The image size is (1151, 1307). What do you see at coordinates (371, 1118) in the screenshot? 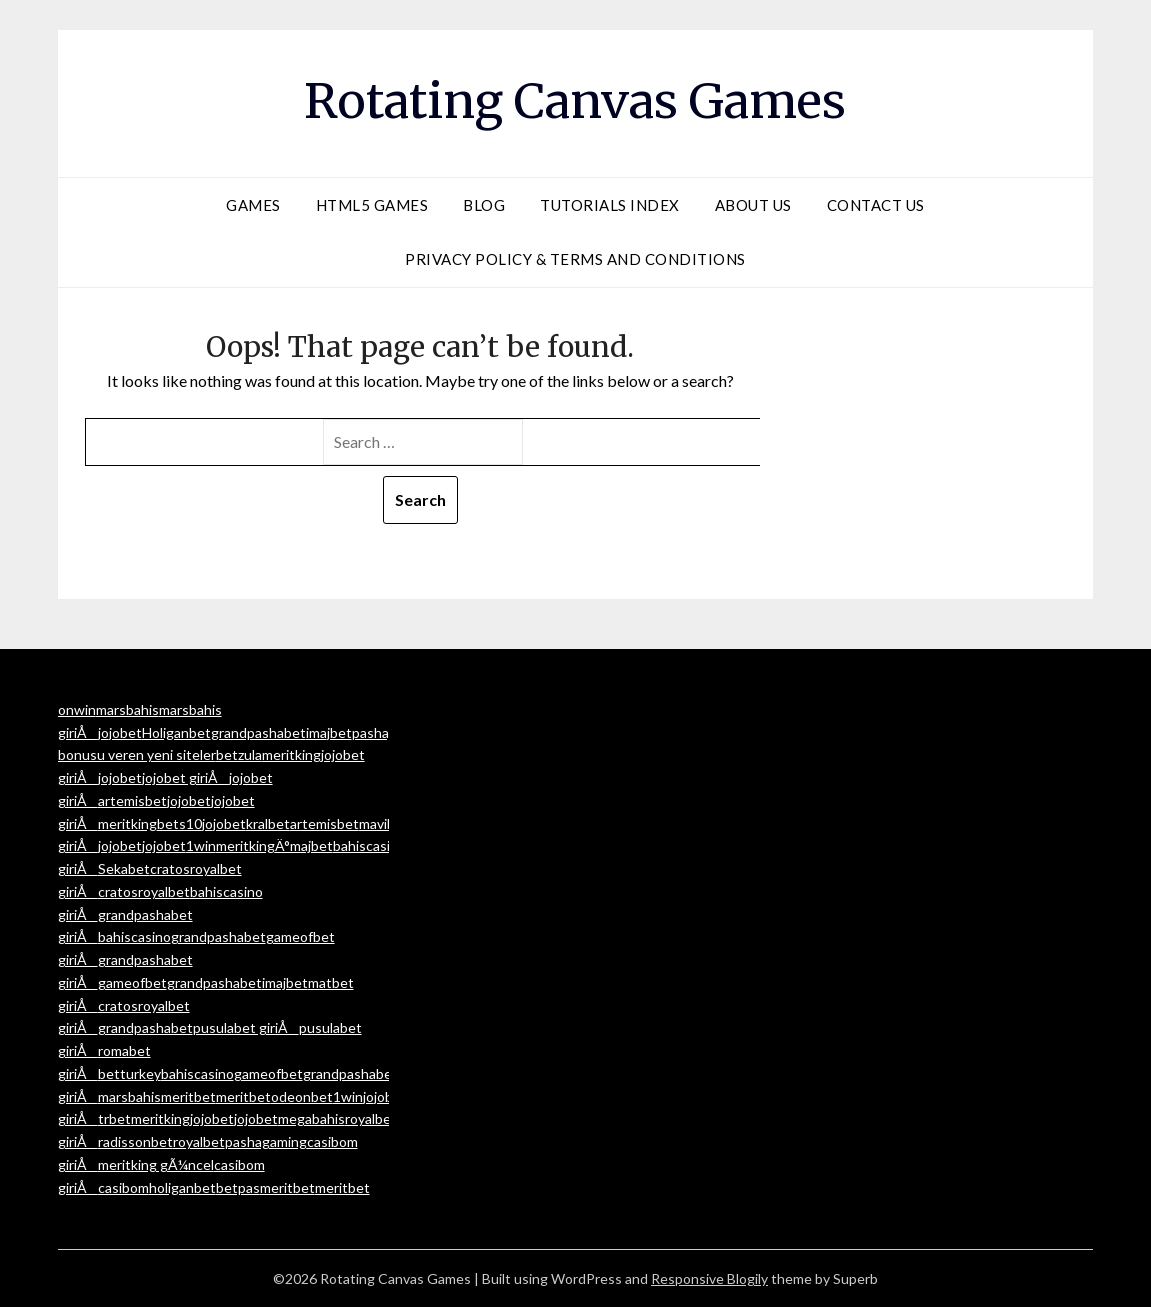
I see `royalbet` at bounding box center [371, 1118].